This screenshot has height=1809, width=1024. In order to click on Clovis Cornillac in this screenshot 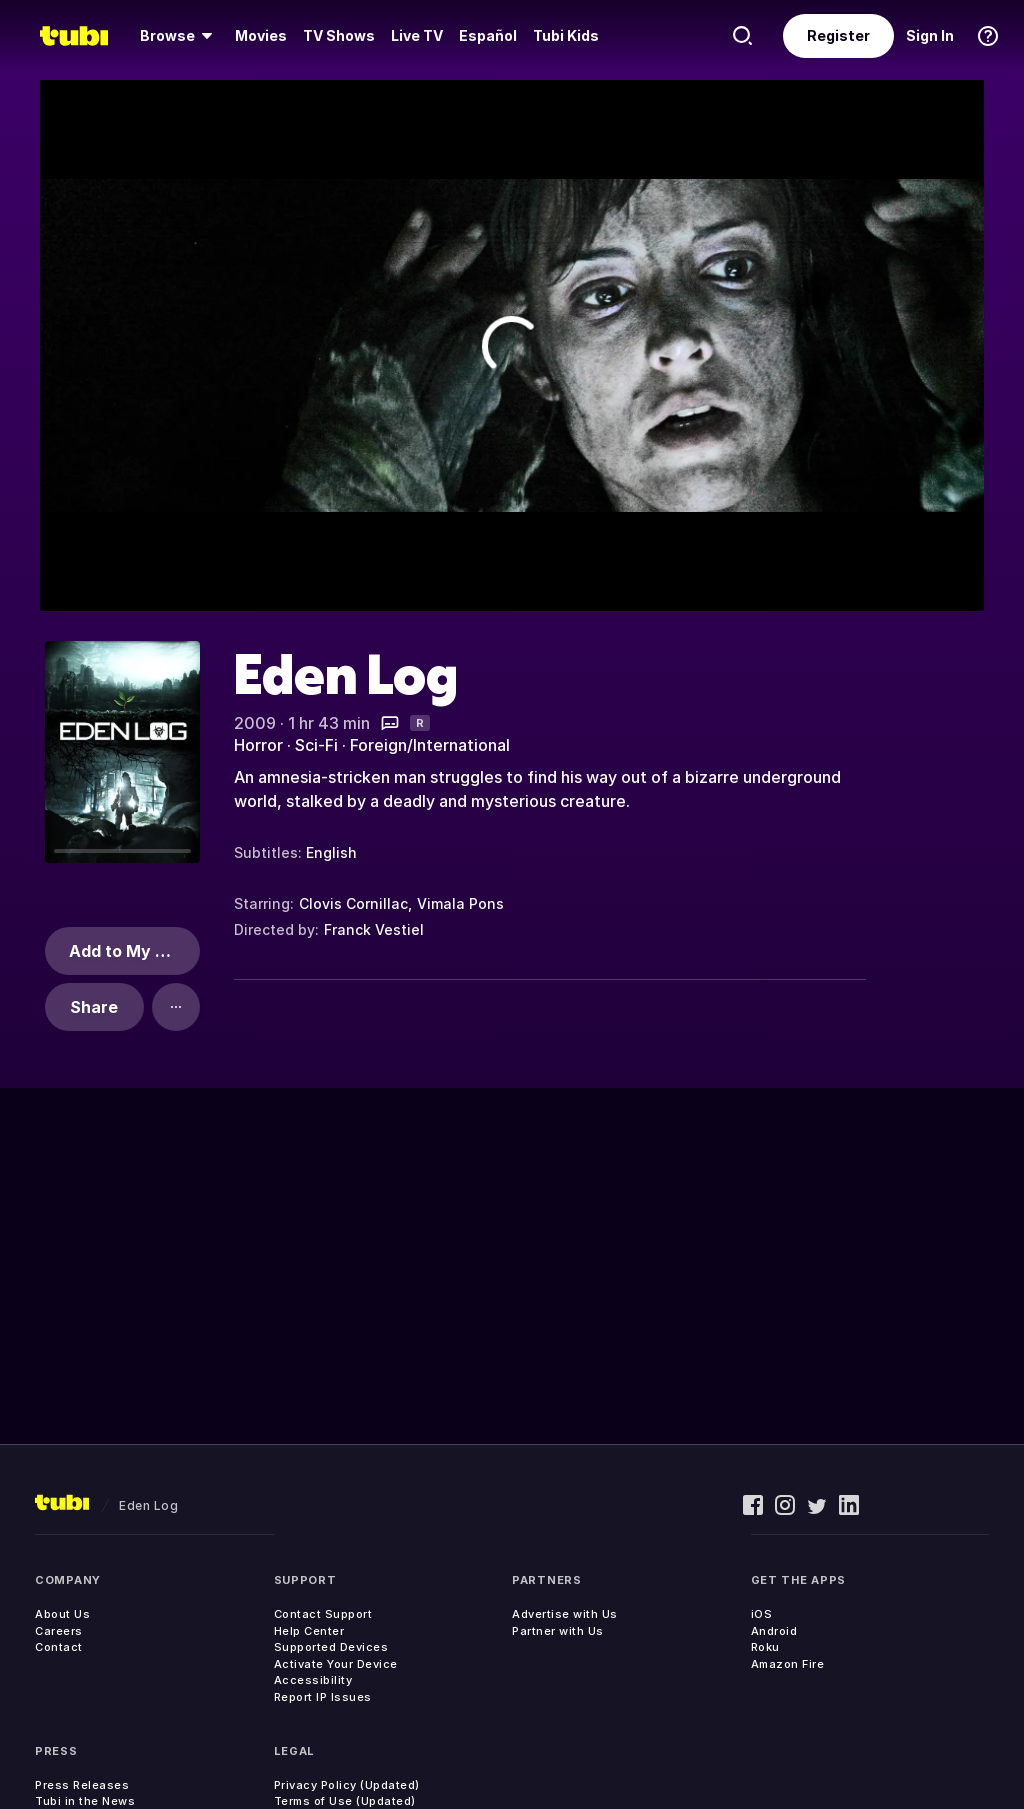, I will do `click(353, 903)`.